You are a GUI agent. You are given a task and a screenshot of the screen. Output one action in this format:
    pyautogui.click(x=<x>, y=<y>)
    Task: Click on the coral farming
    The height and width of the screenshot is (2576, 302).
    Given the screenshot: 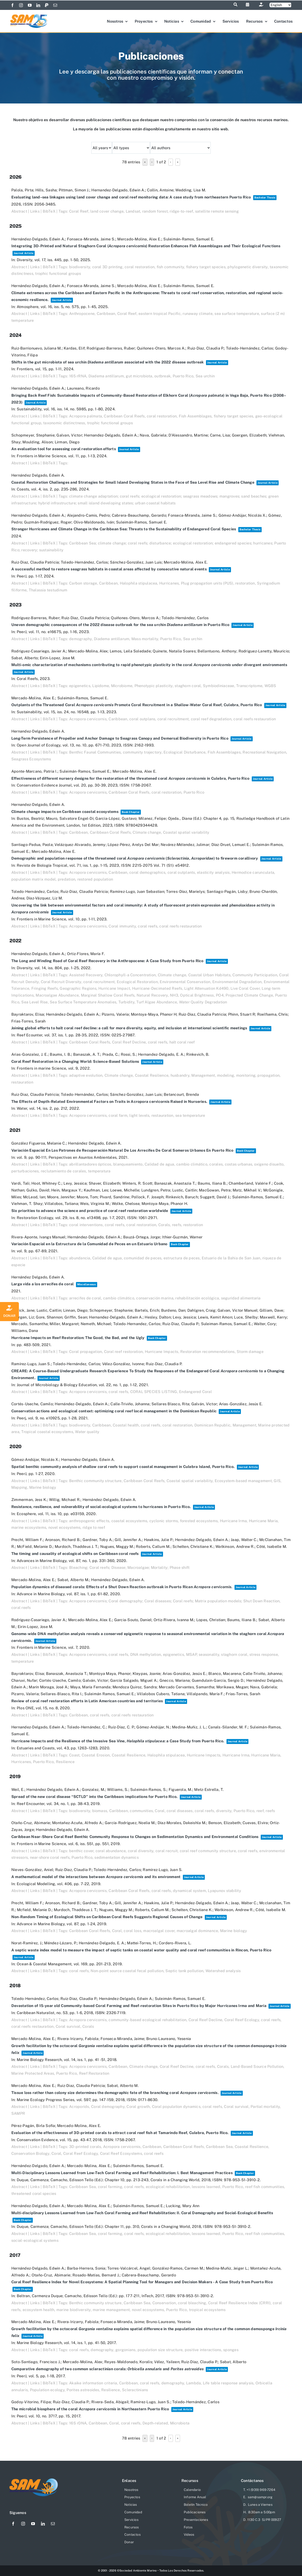 What is the action you would take?
    pyautogui.click(x=110, y=2186)
    